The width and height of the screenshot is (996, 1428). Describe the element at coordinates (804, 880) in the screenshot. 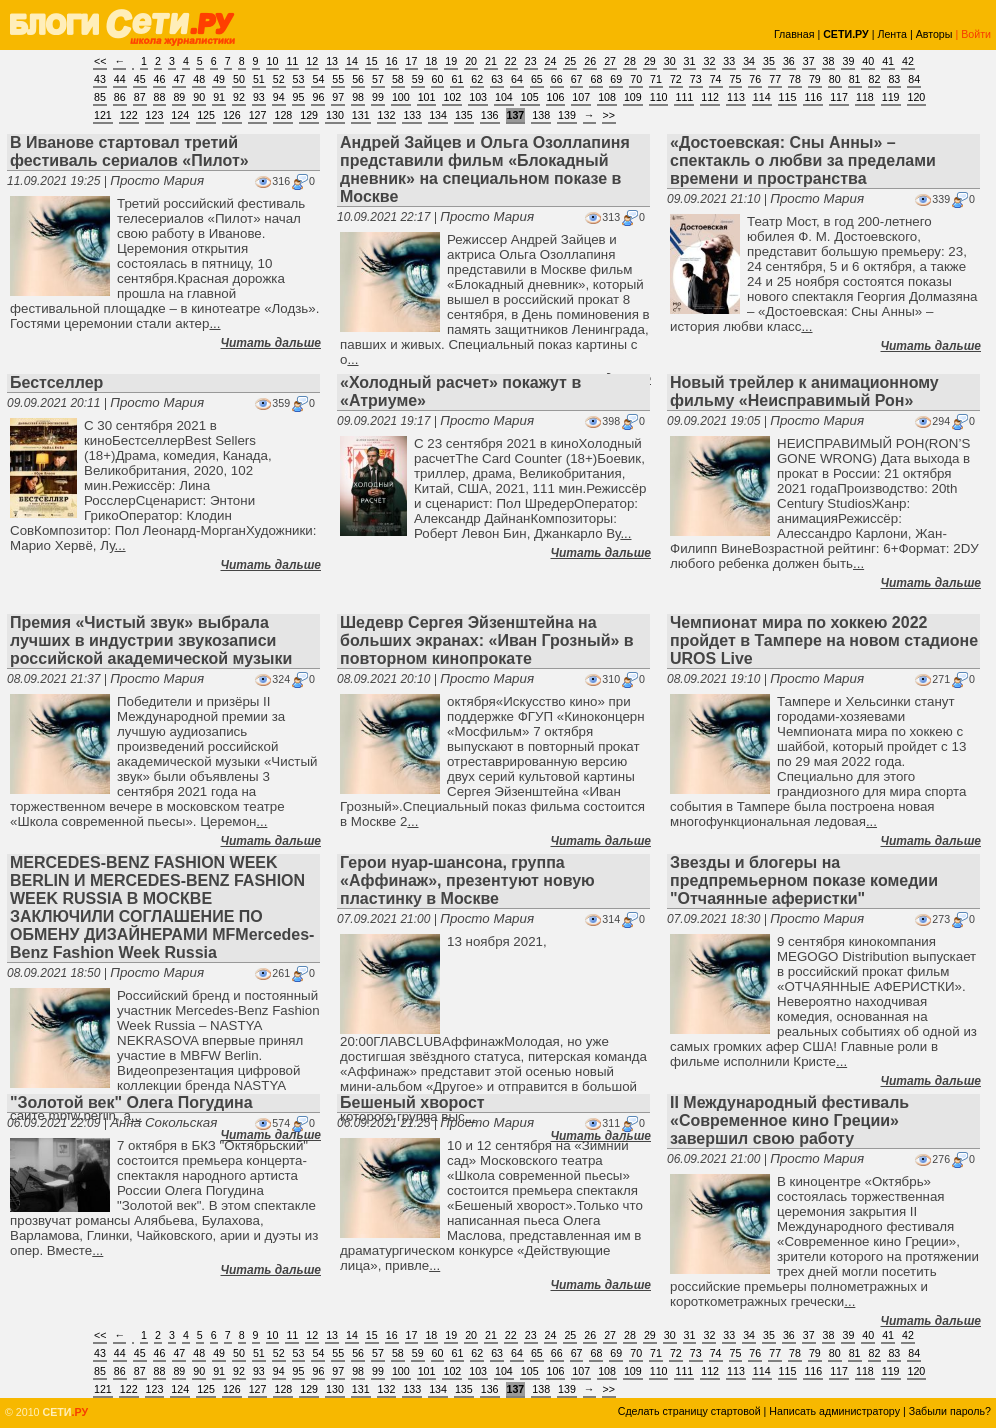

I see `Звезды и блогеры на предпремьерном показе комедии "Отчаянные аферистки"` at that location.